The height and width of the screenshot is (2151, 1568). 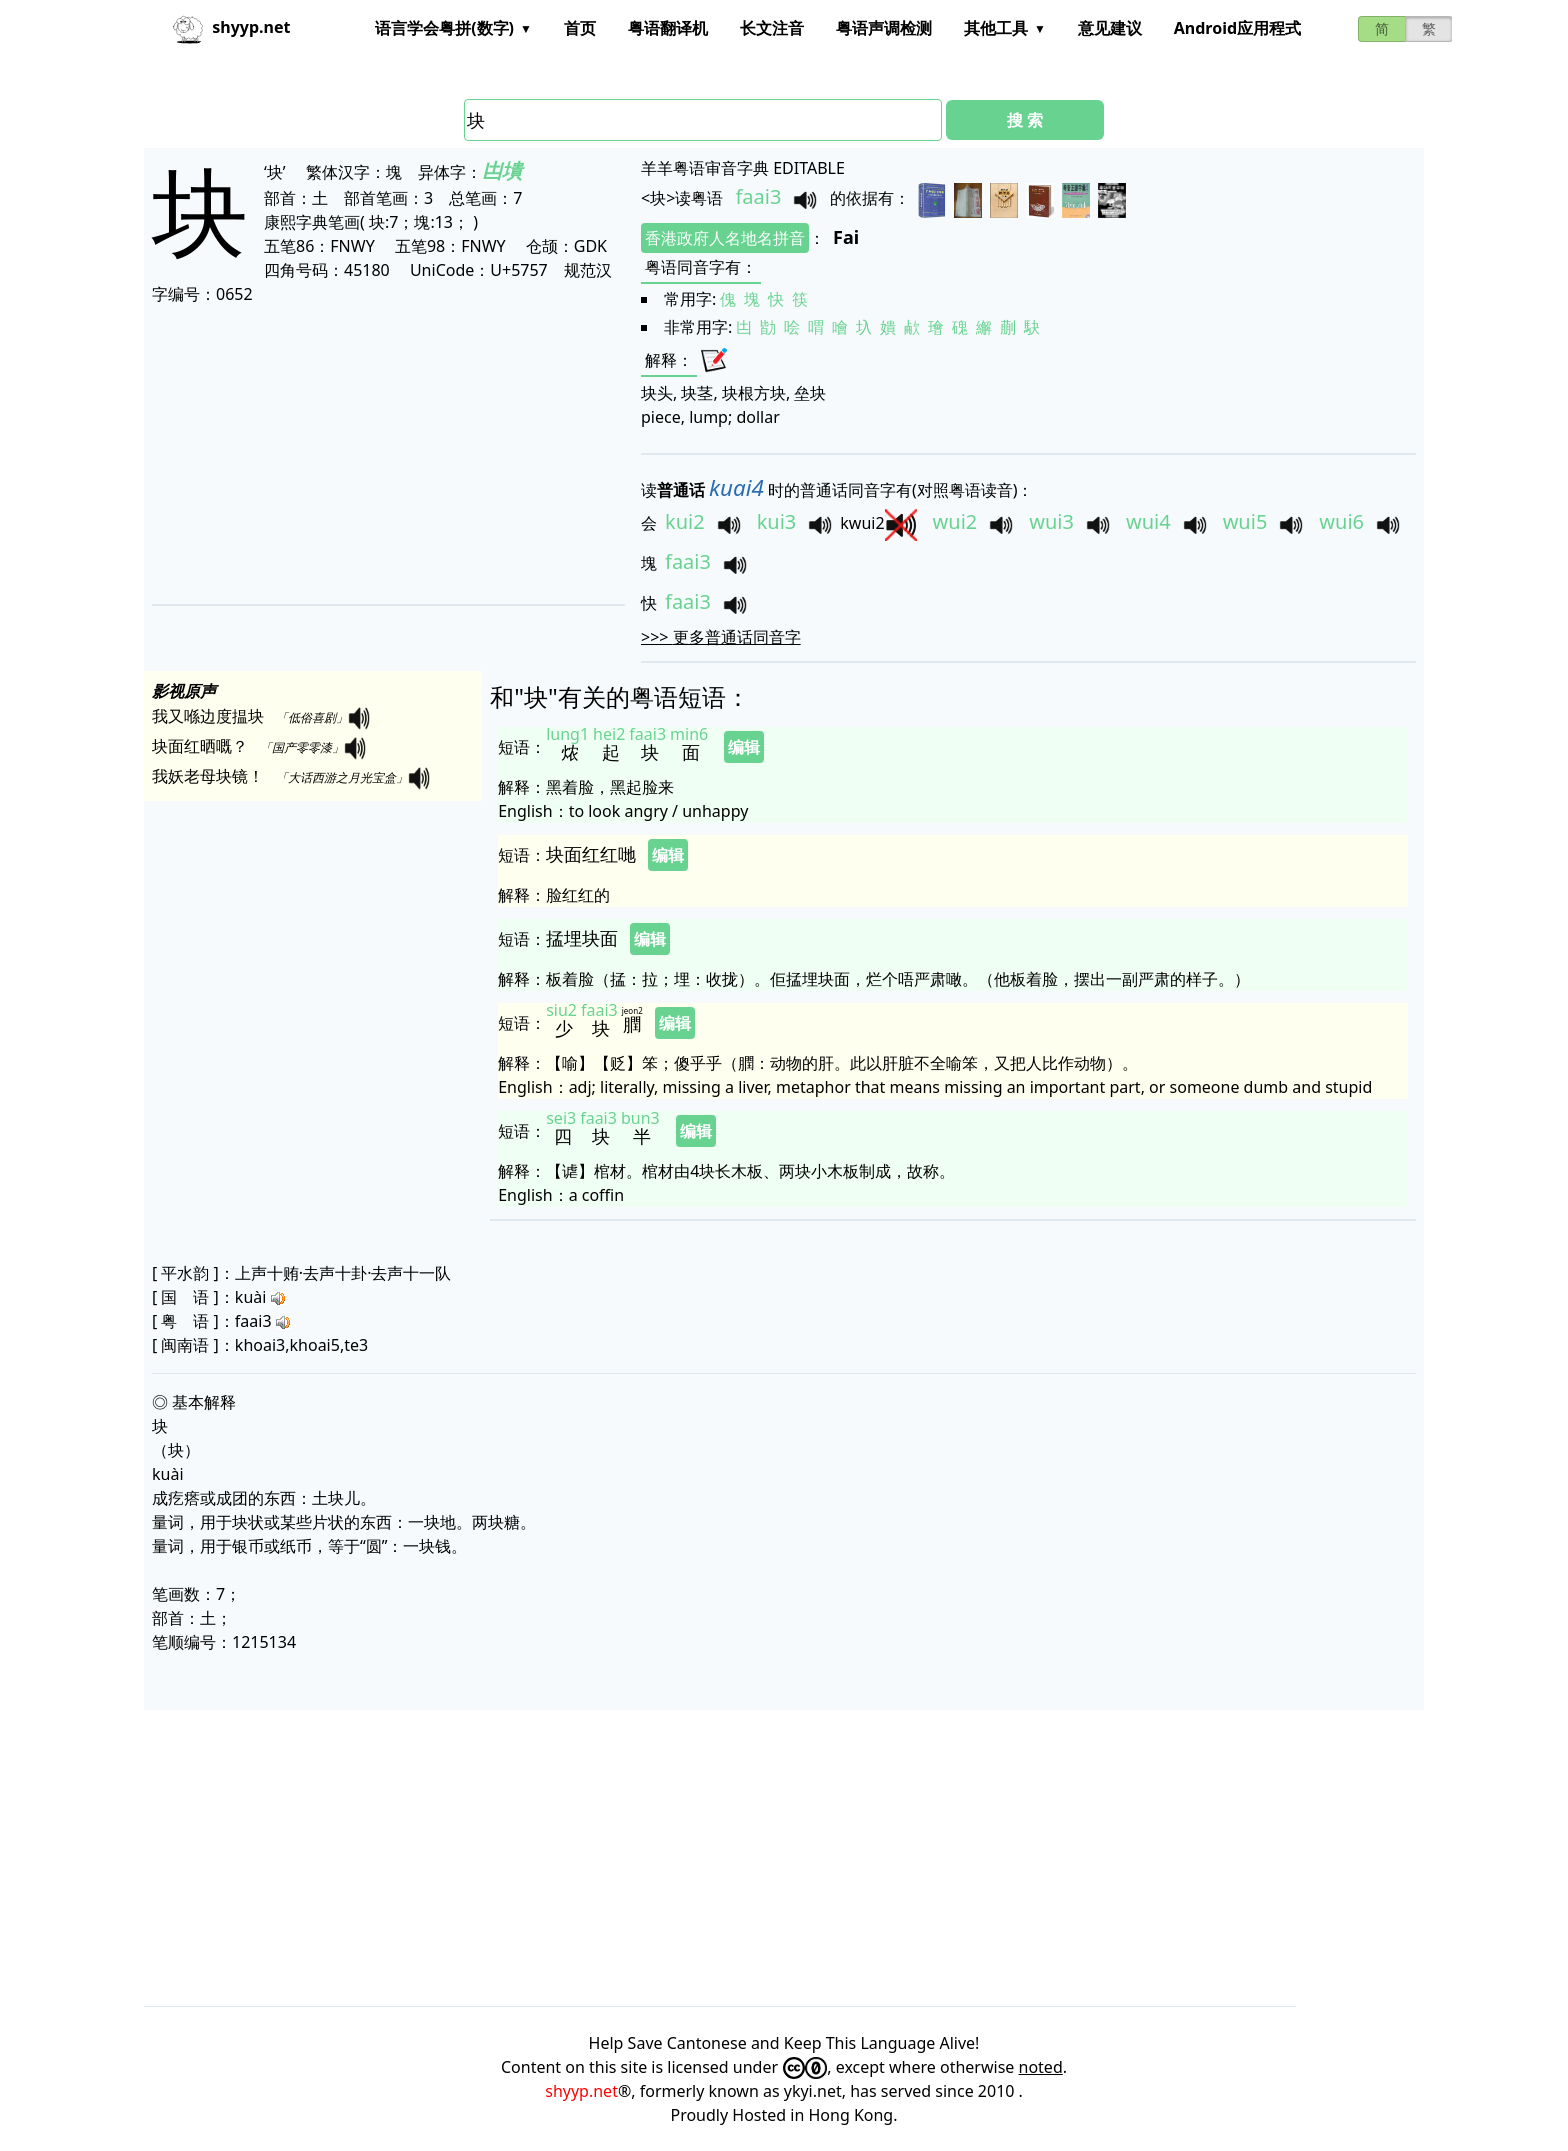 I want to click on 意见建议, so click(x=1110, y=28).